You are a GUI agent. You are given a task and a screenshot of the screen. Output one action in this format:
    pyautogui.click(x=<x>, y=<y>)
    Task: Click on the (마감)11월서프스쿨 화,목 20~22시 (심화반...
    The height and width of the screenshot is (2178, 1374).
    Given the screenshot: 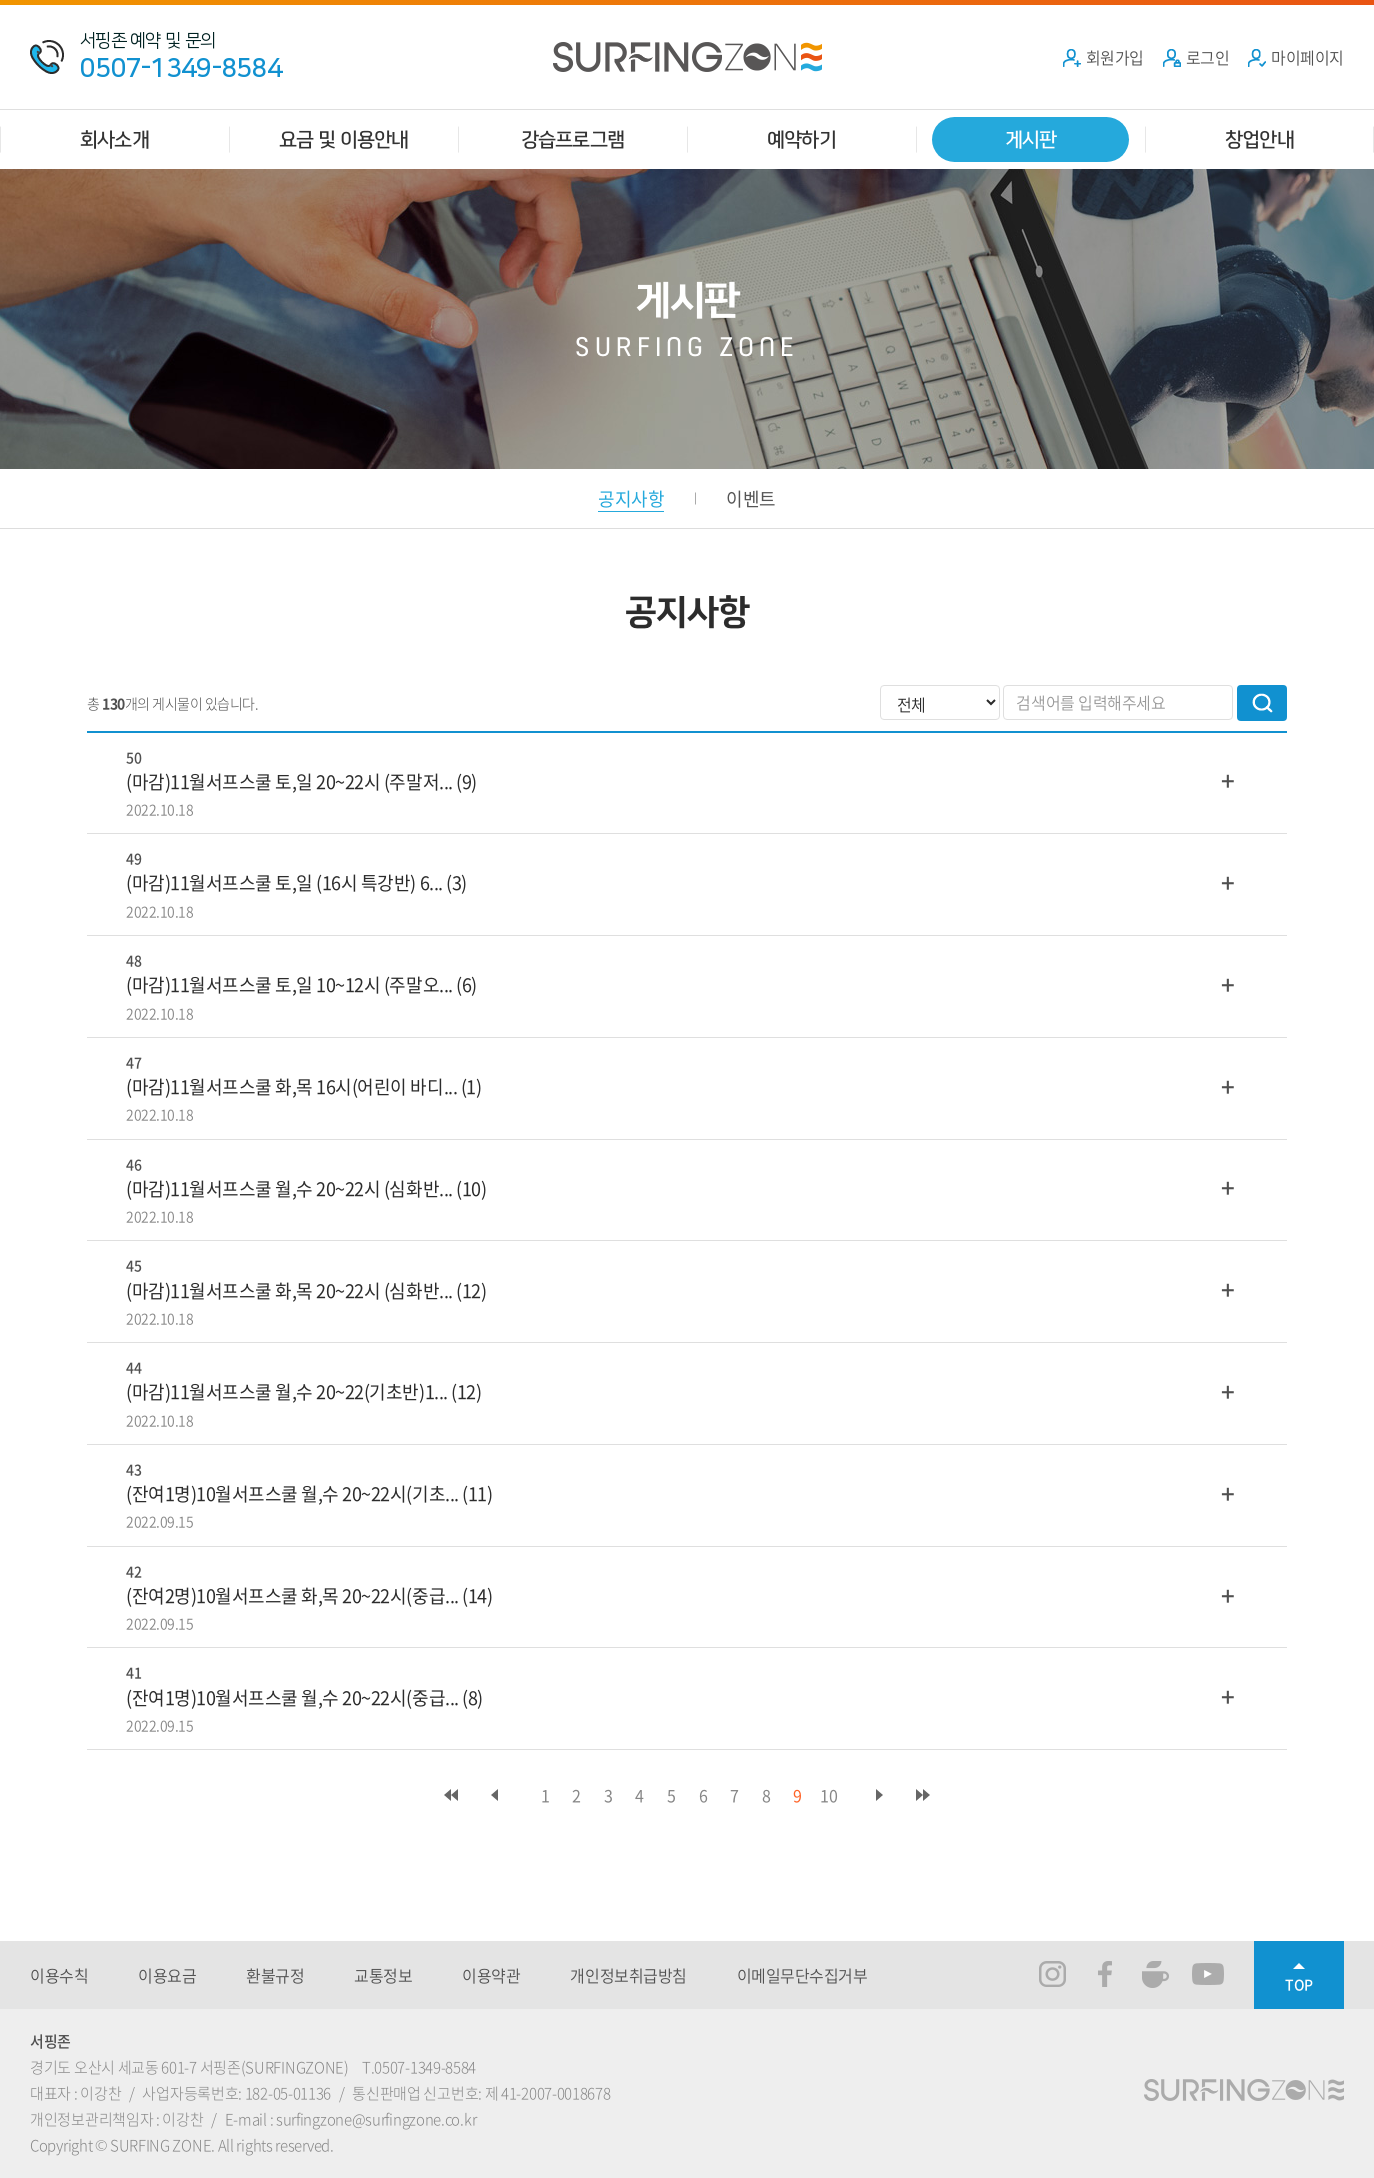 What is the action you would take?
    pyautogui.click(x=289, y=1290)
    